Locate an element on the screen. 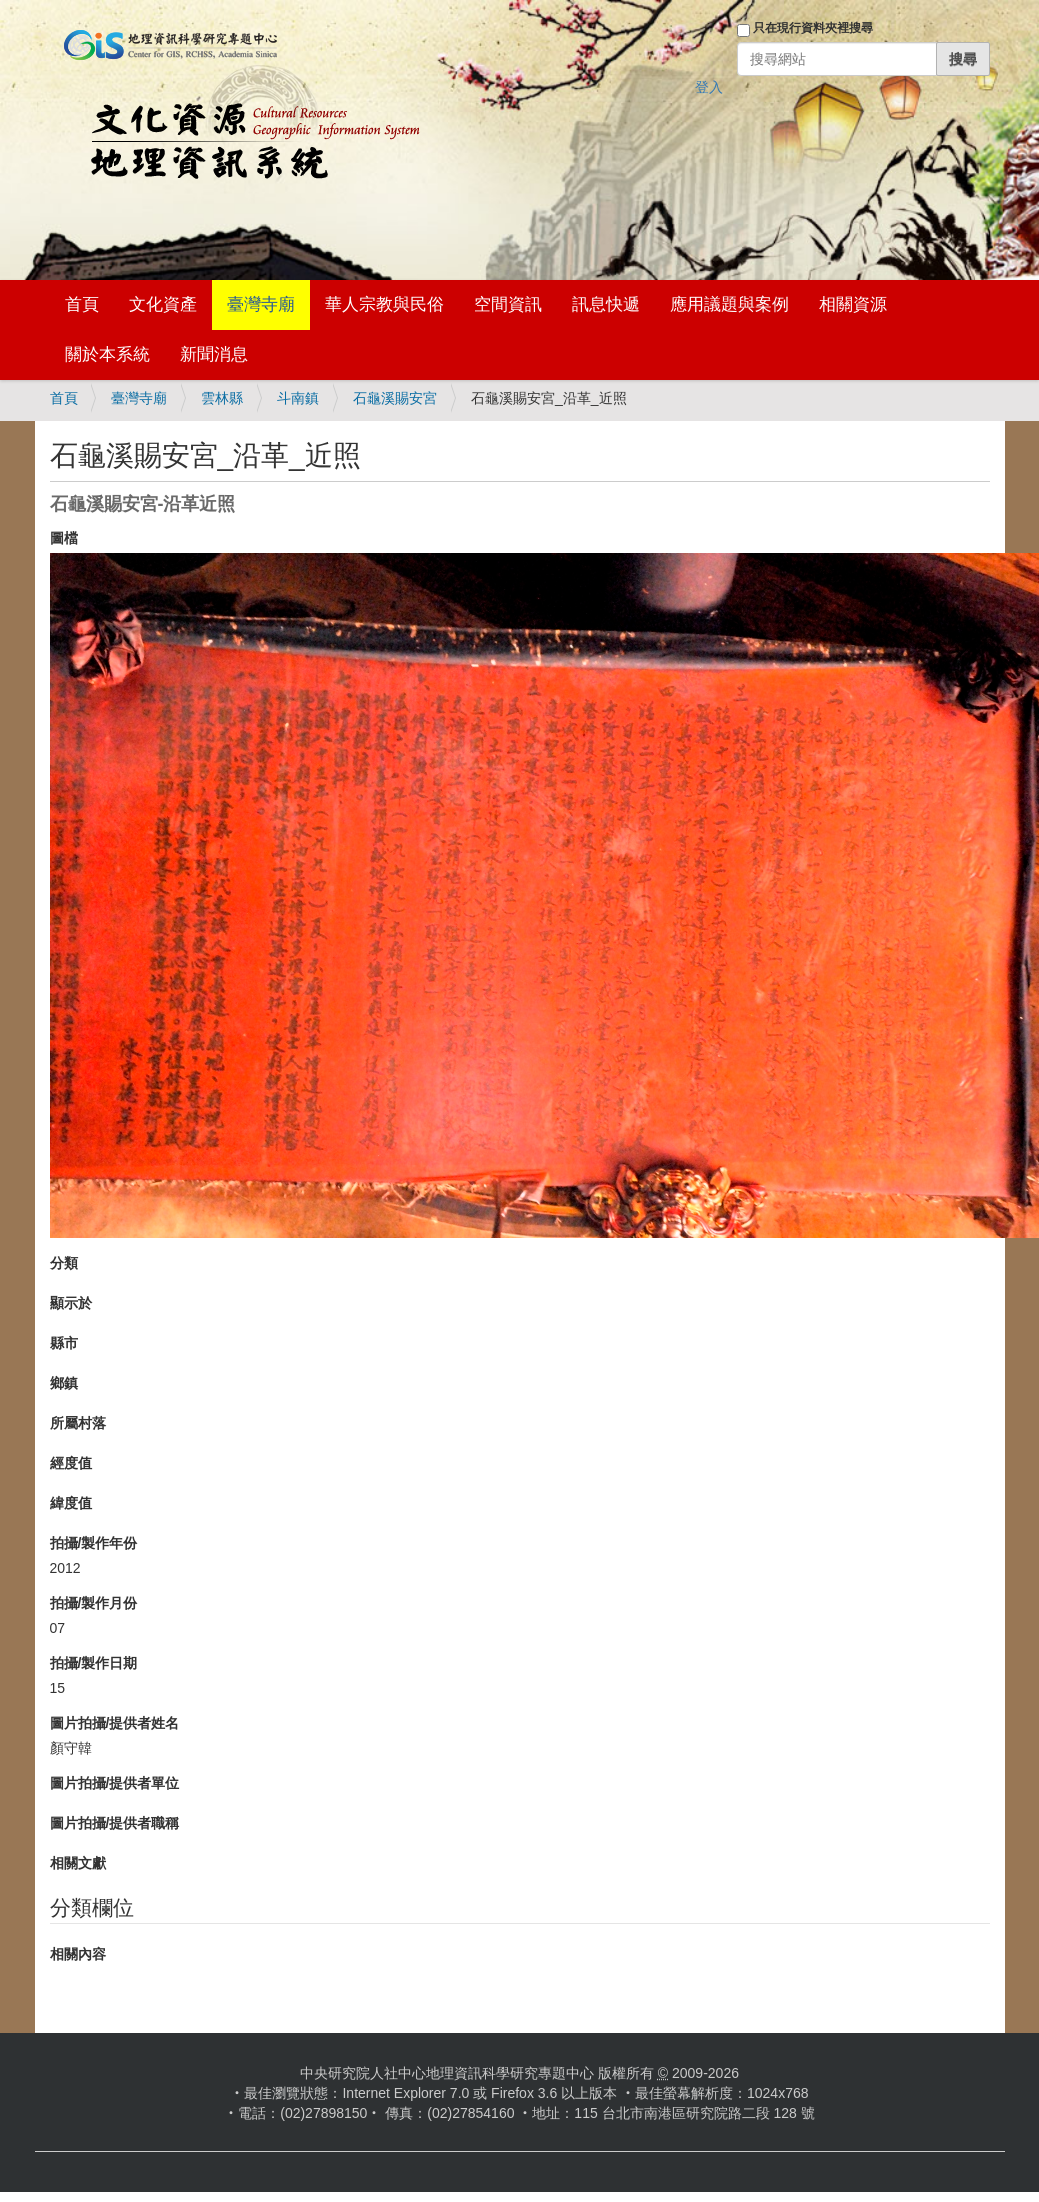  新聞消息 is located at coordinates (214, 354).